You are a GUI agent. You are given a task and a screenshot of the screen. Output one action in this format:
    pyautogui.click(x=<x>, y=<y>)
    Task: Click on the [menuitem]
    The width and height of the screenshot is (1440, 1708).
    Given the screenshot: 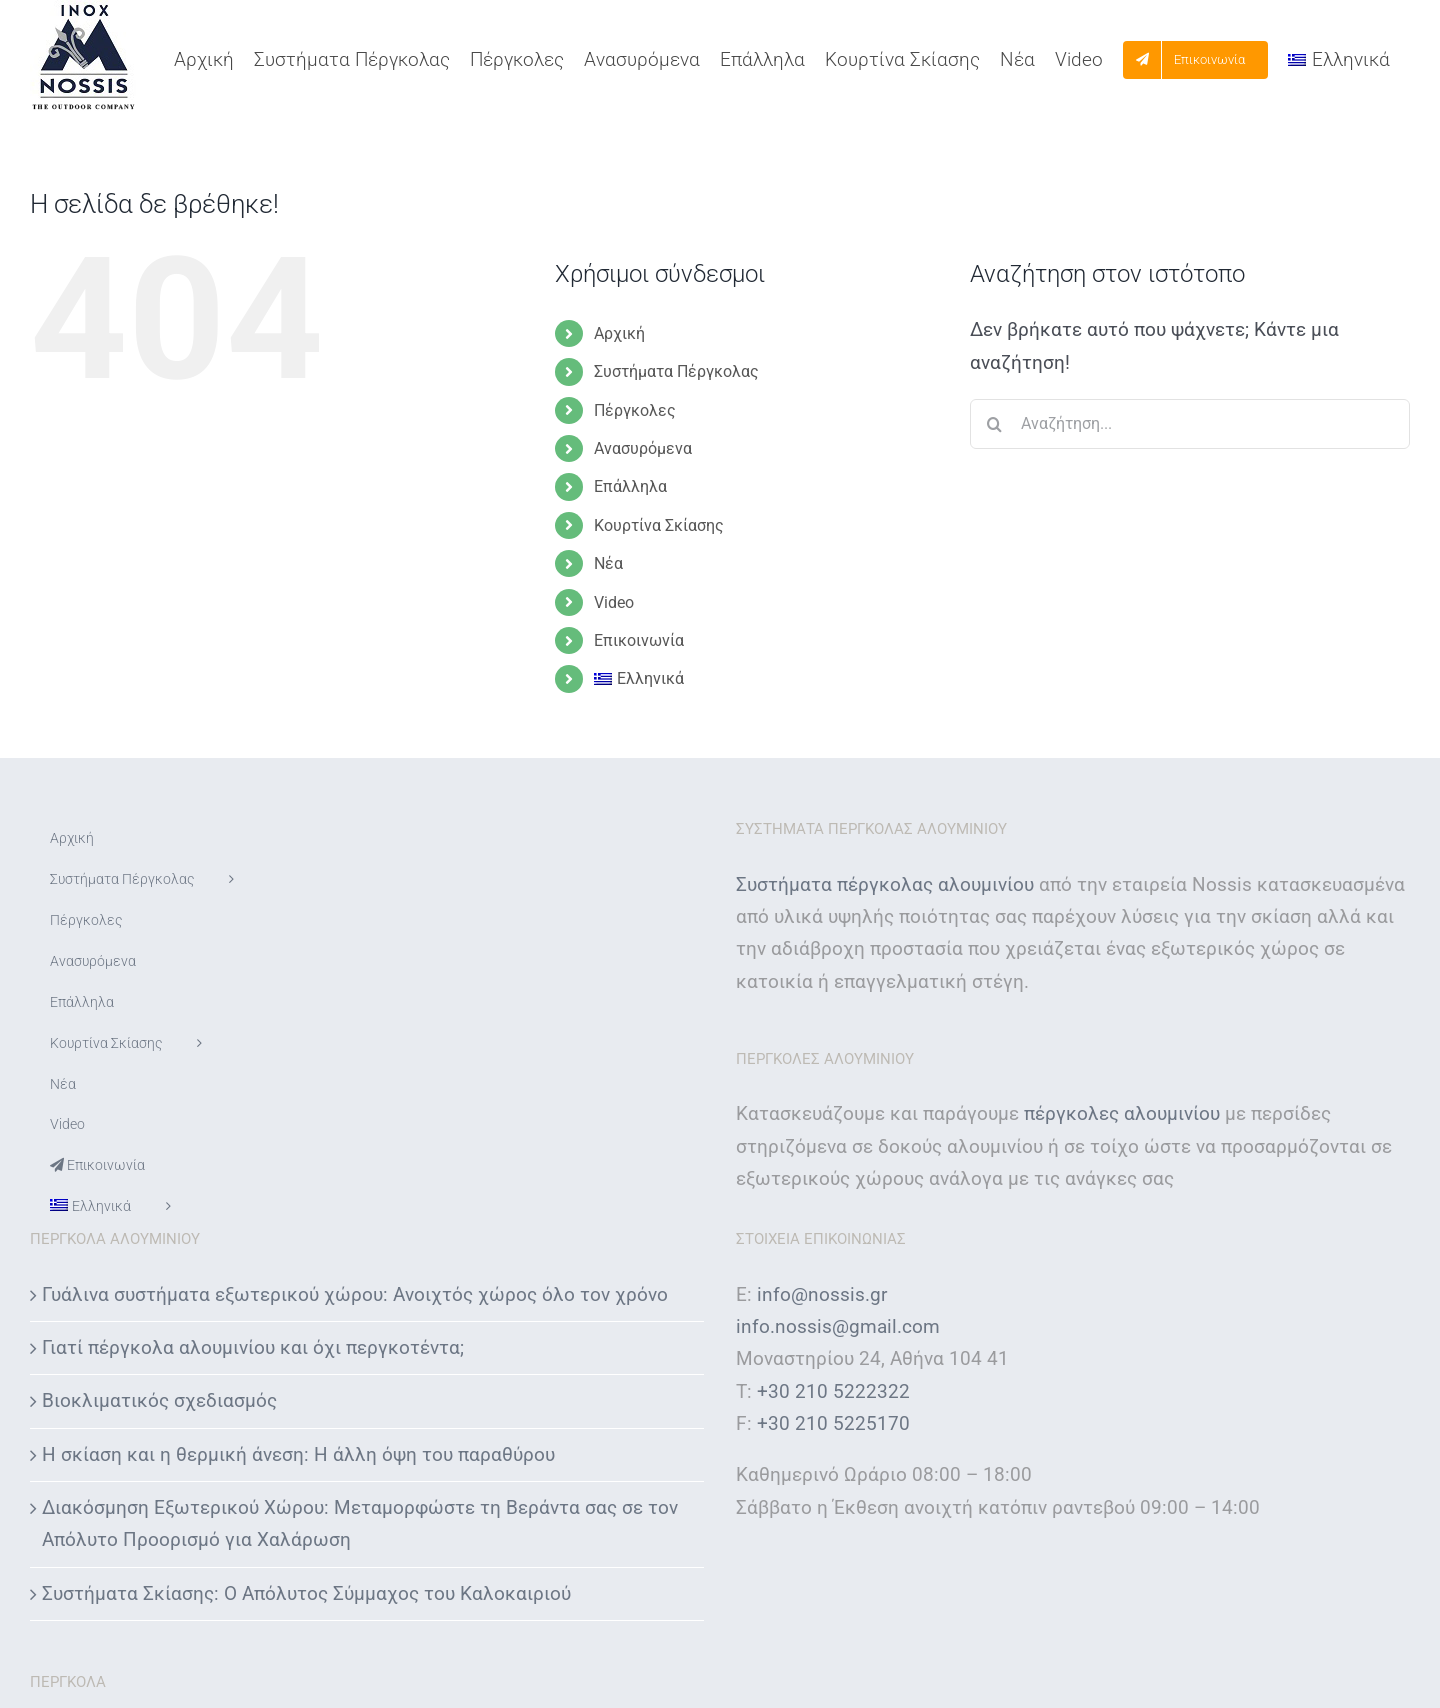 What is the action you would take?
    pyautogui.click(x=1339, y=59)
    